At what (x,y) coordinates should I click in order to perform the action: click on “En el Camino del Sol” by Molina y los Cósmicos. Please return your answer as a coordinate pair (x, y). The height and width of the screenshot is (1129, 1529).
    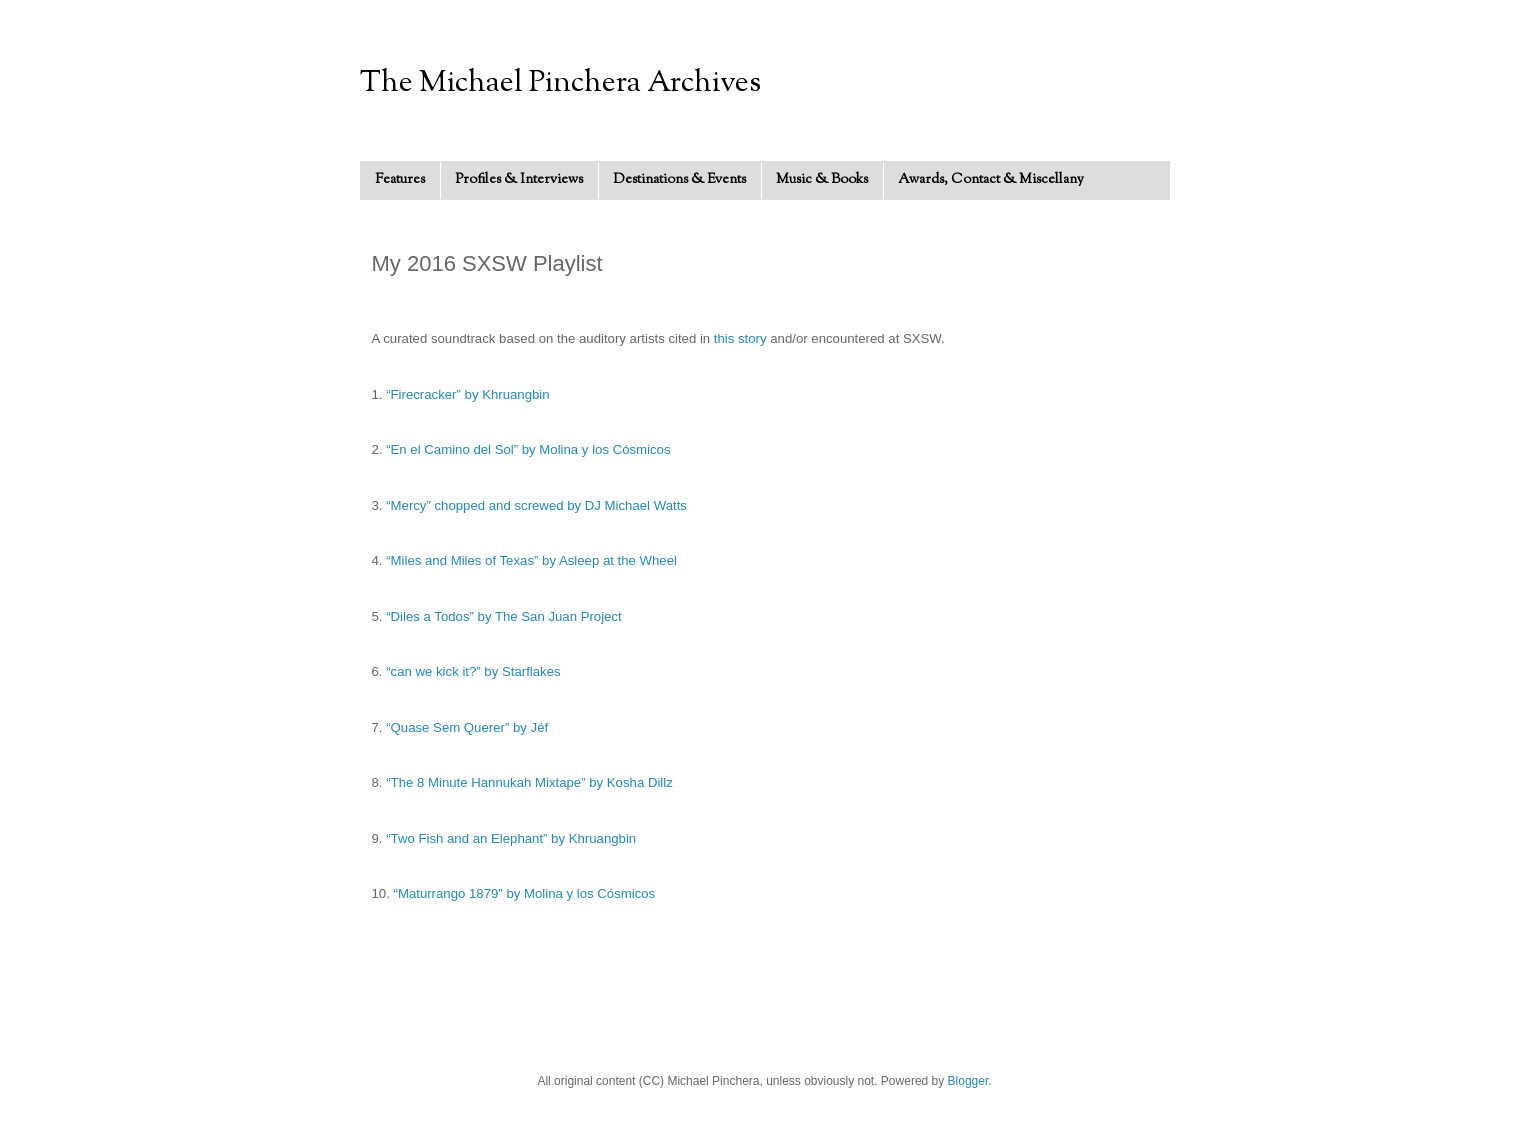
    Looking at the image, I should click on (528, 449).